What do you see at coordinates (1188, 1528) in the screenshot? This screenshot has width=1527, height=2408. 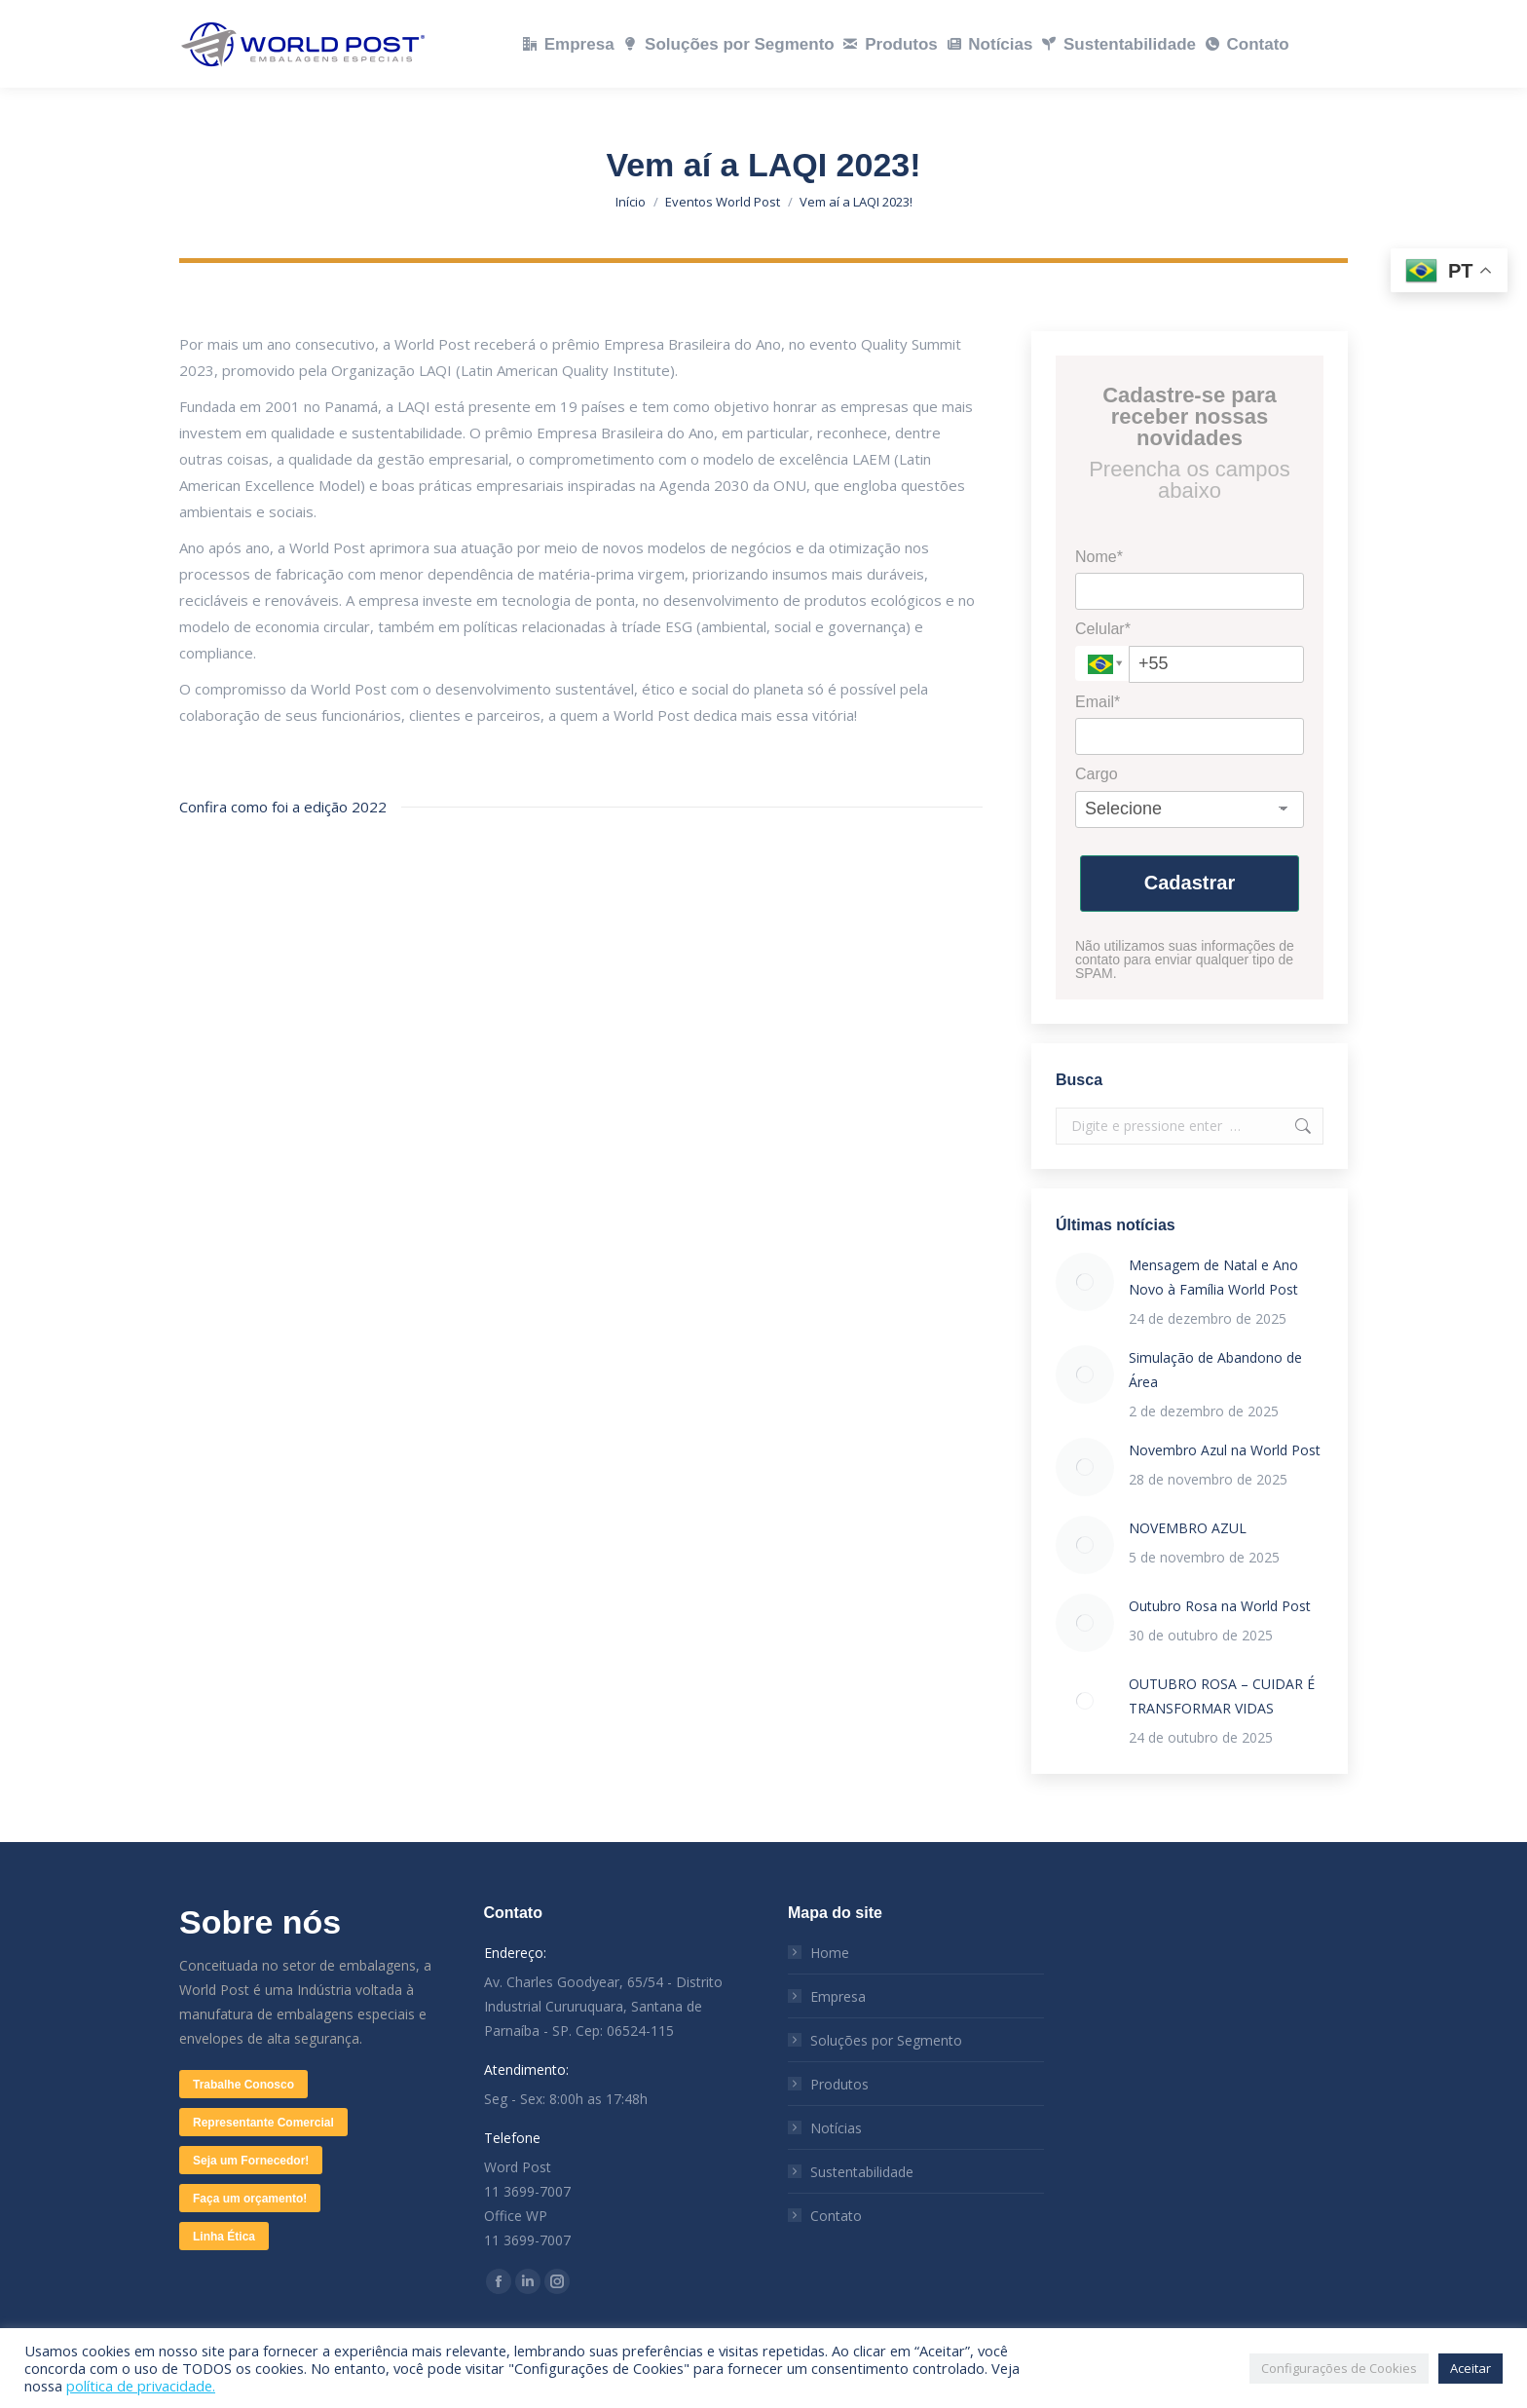 I see `NOVEMBRO AZUL` at bounding box center [1188, 1528].